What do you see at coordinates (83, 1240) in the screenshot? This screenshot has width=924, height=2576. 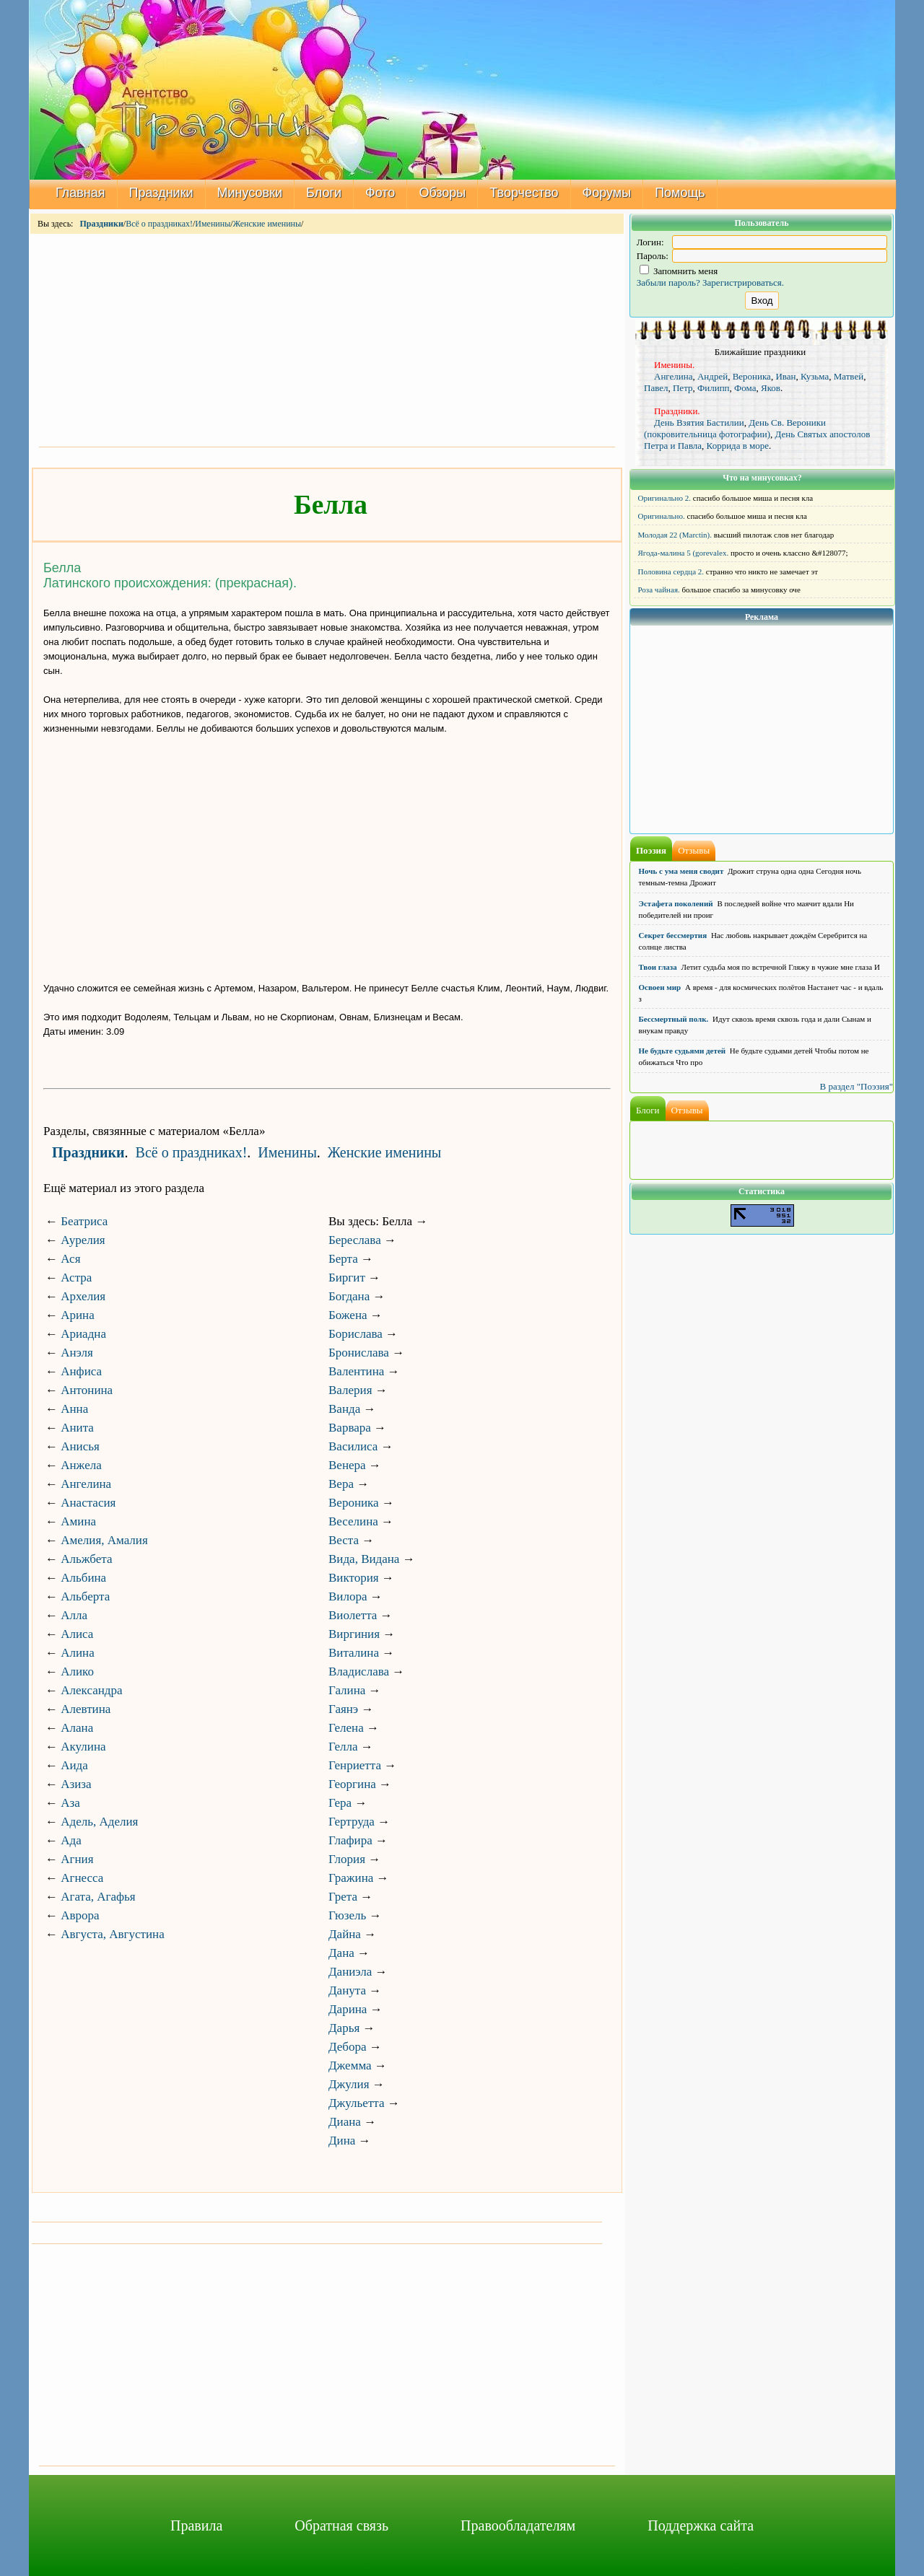 I see `Аурелия` at bounding box center [83, 1240].